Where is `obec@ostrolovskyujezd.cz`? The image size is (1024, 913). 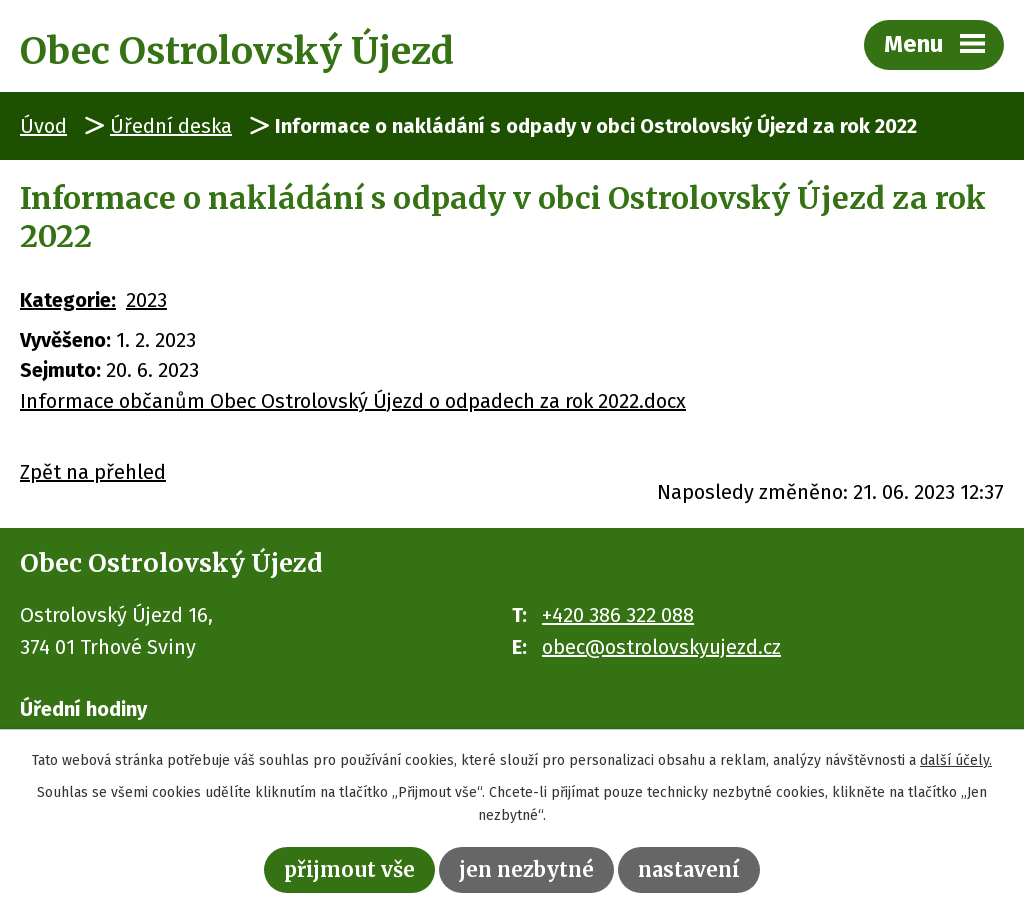 obec@ostrolovskyujezd.cz is located at coordinates (661, 647).